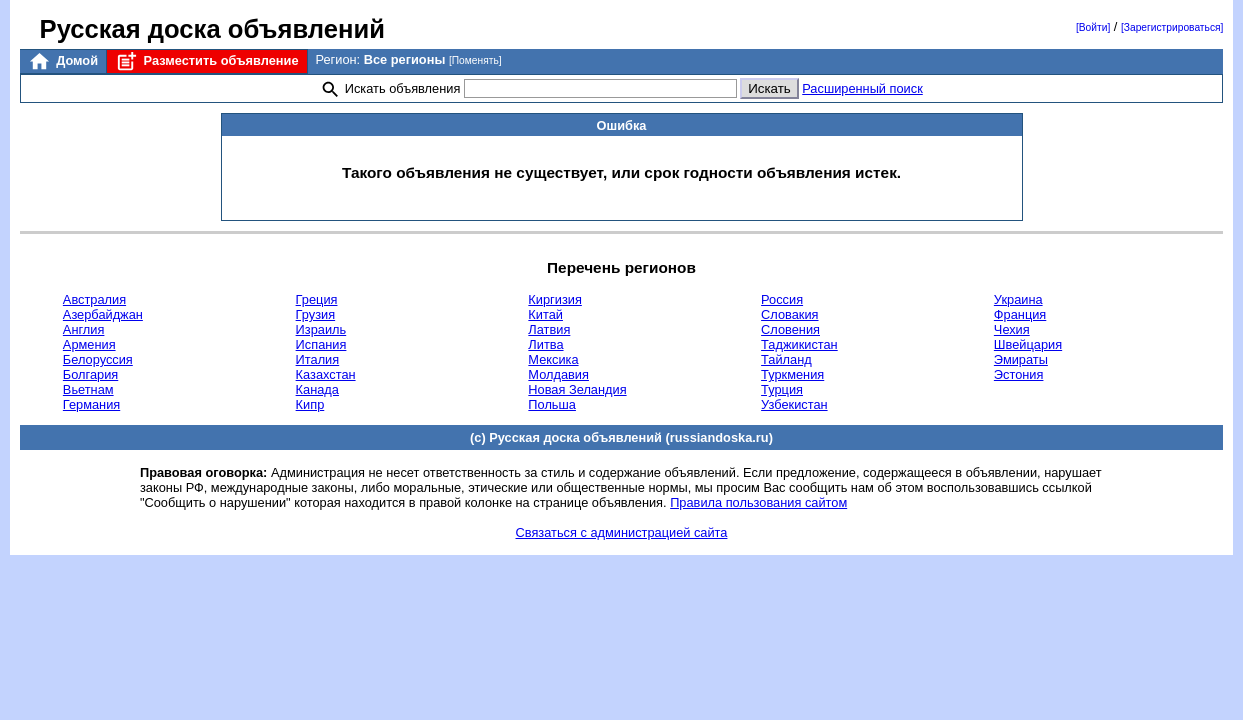 The height and width of the screenshot is (720, 1243). Describe the element at coordinates (789, 314) in the screenshot. I see `Словакия` at that location.